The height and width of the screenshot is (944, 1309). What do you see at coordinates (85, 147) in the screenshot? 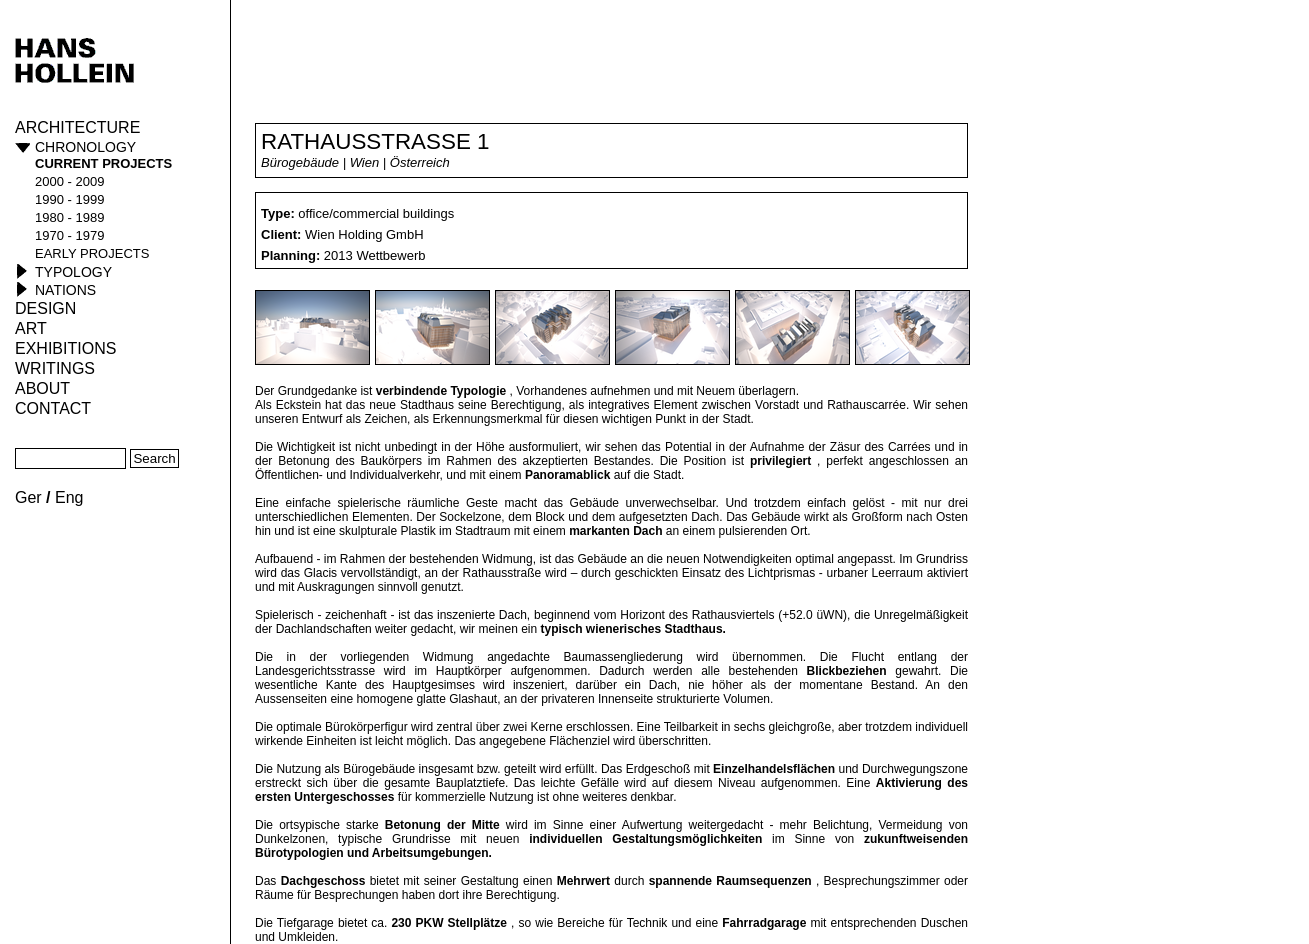
I see `Chronology` at bounding box center [85, 147].